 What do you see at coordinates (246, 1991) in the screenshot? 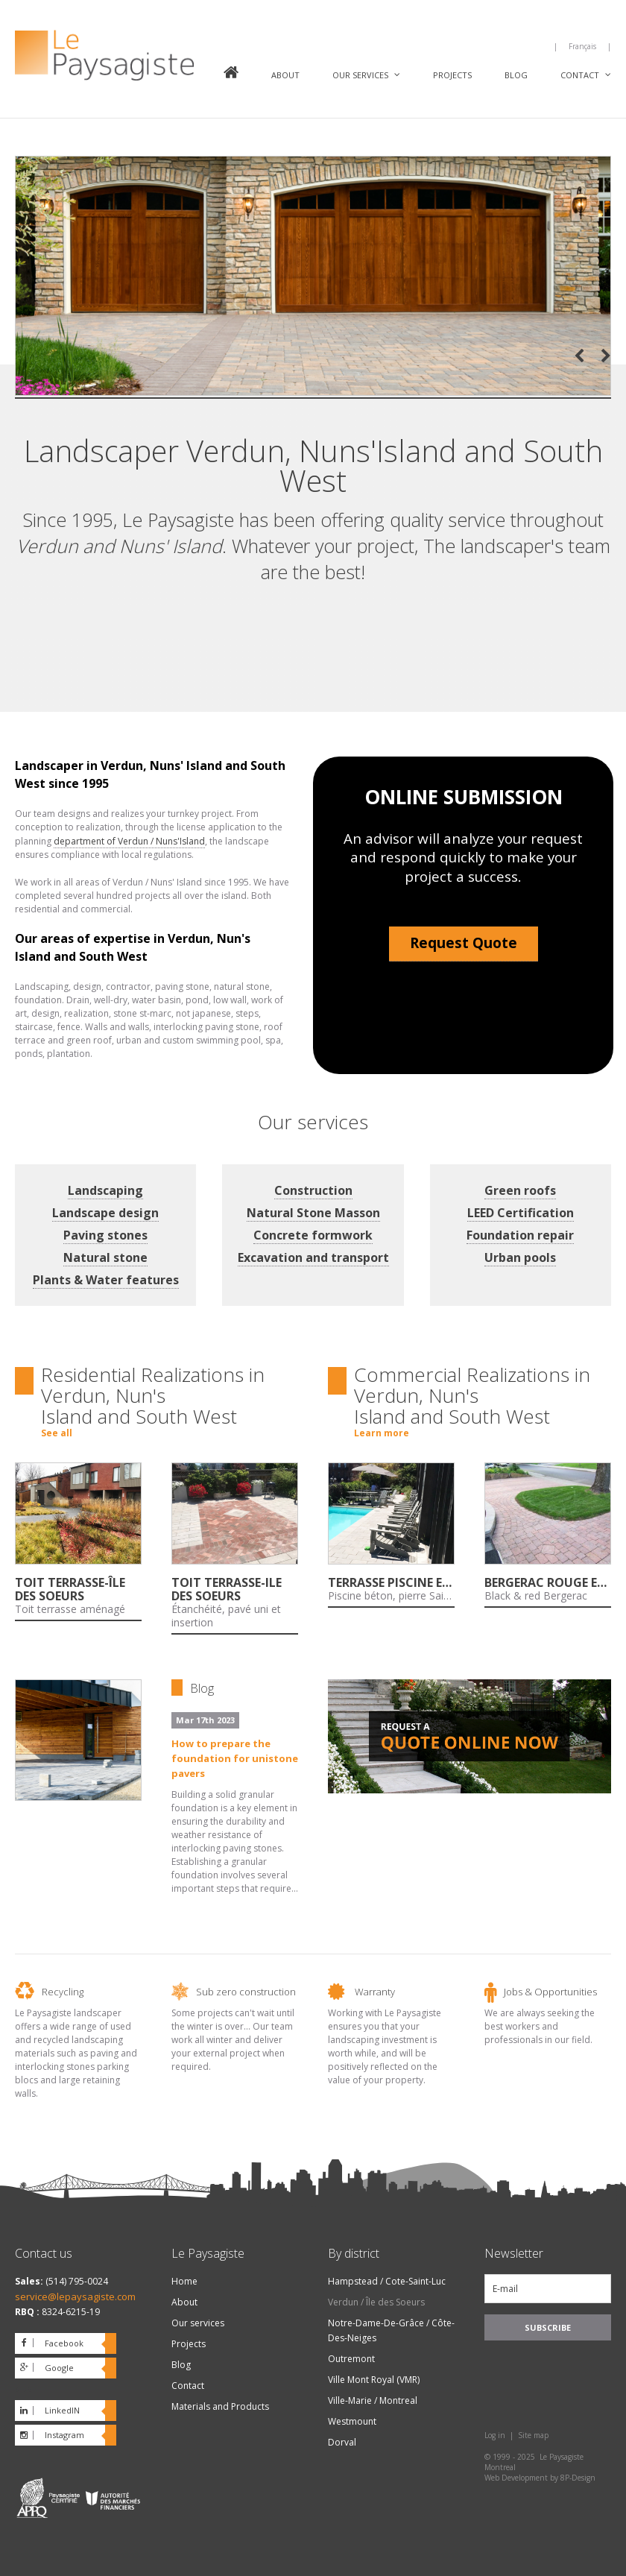
I see `Sub zero construction` at bounding box center [246, 1991].